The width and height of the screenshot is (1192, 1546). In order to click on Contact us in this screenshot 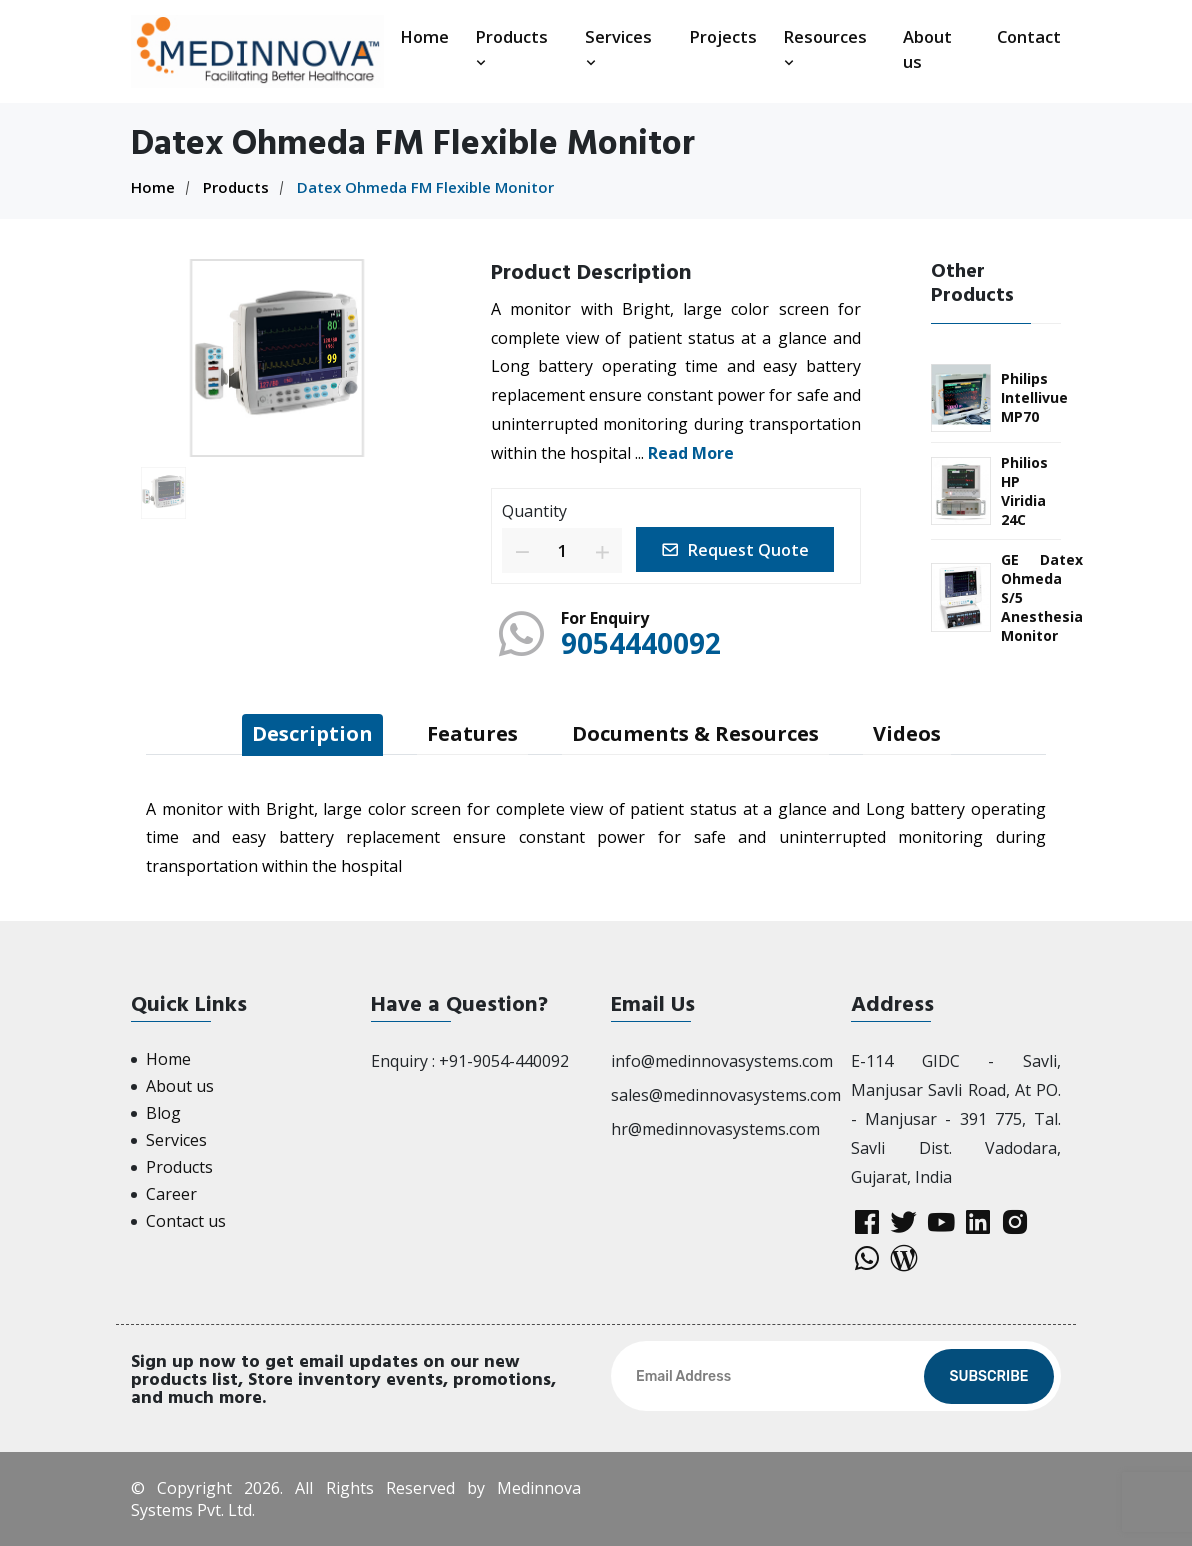, I will do `click(186, 1221)`.